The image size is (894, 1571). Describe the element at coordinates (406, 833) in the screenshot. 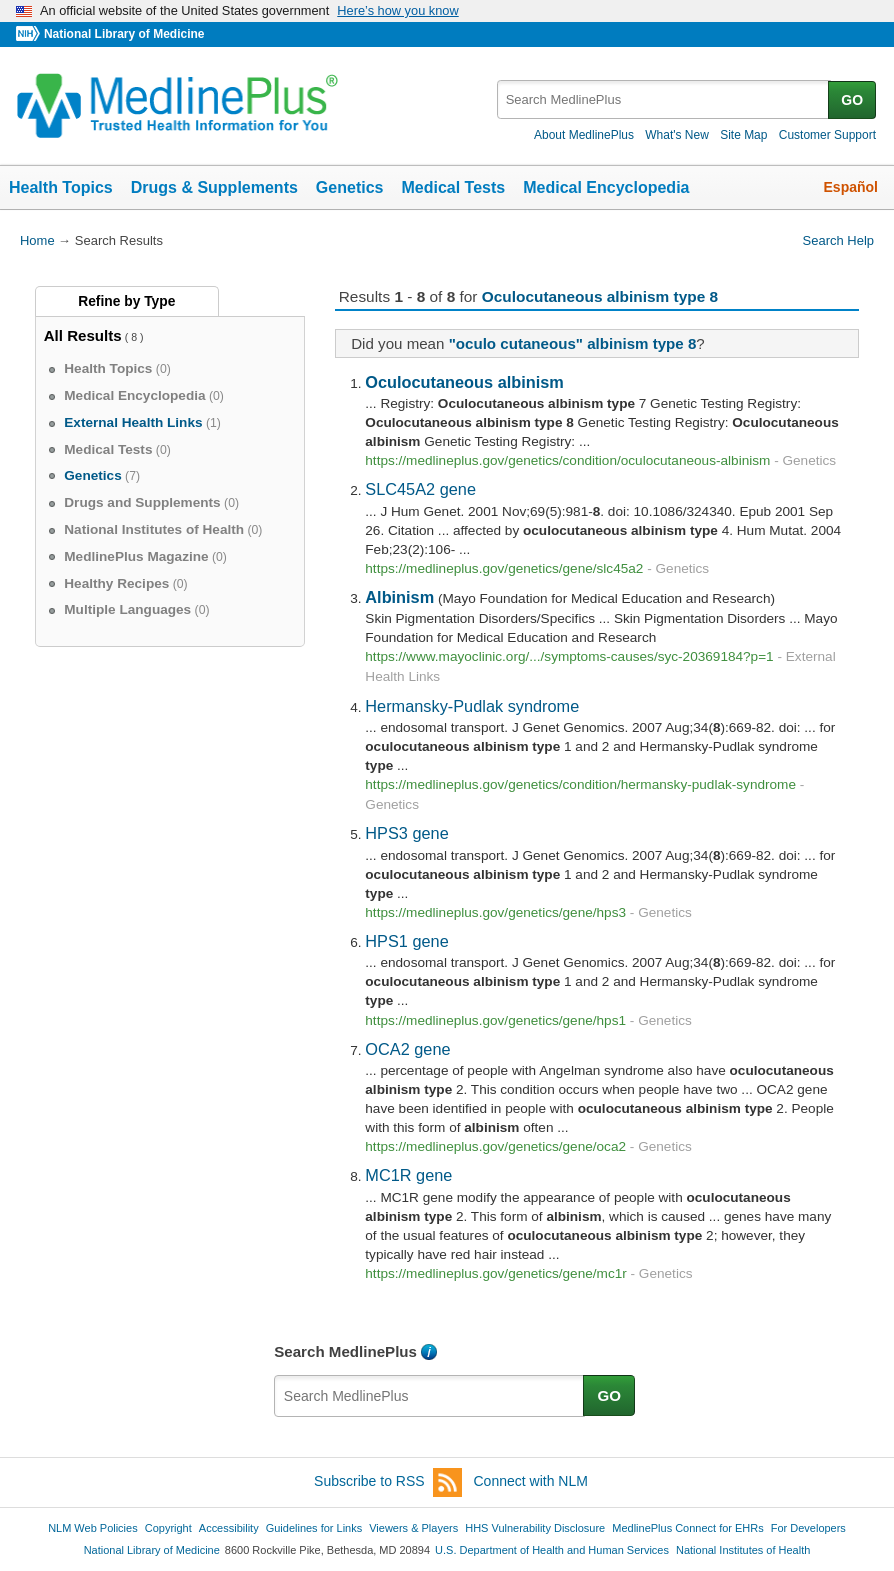

I see `HPS3 gene` at that location.